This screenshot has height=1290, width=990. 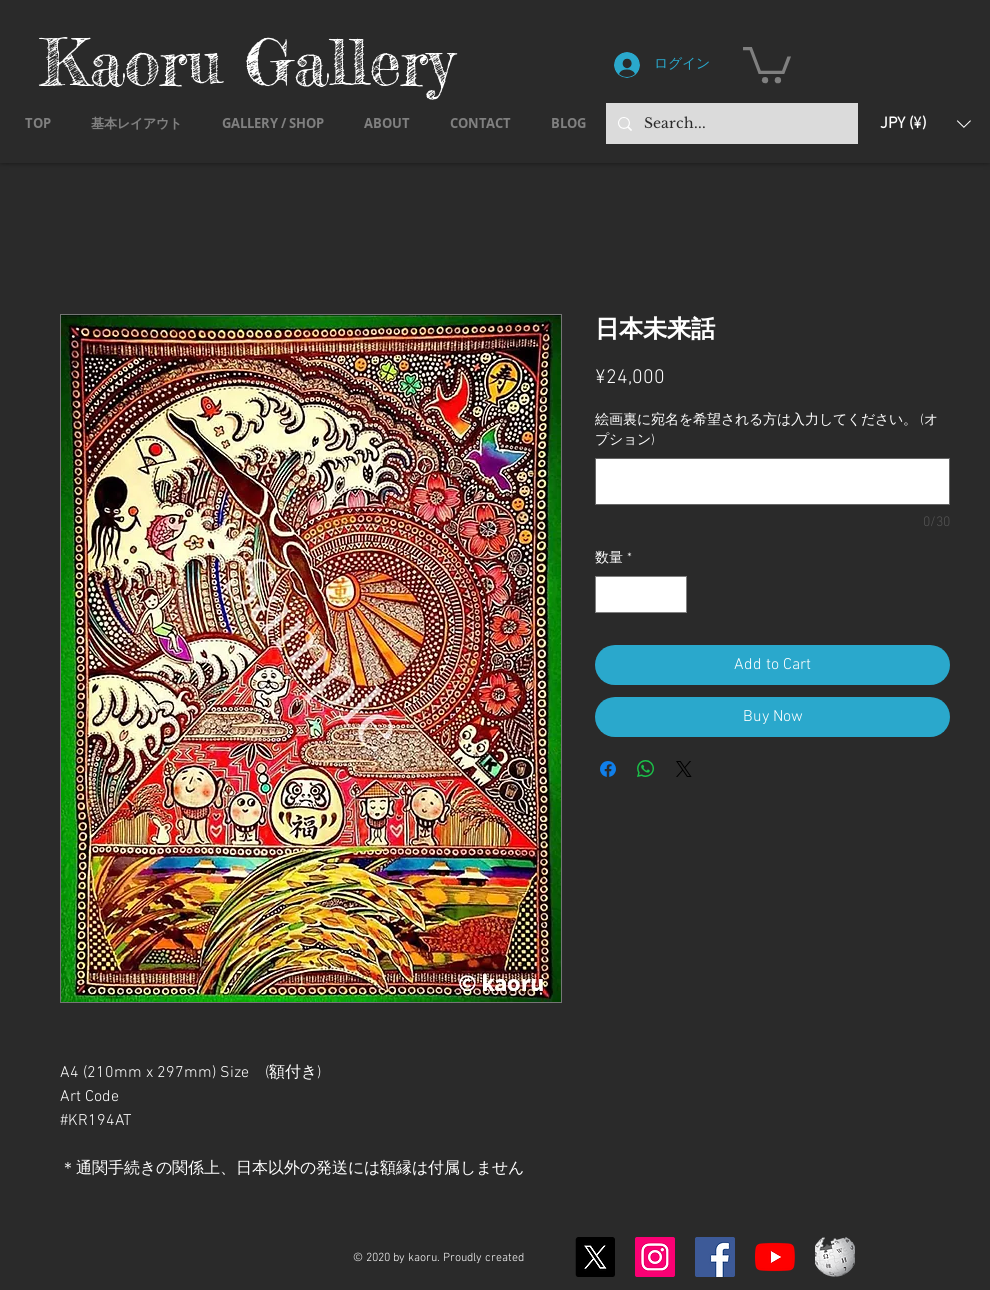 I want to click on [Facebook], so click(x=715, y=1257).